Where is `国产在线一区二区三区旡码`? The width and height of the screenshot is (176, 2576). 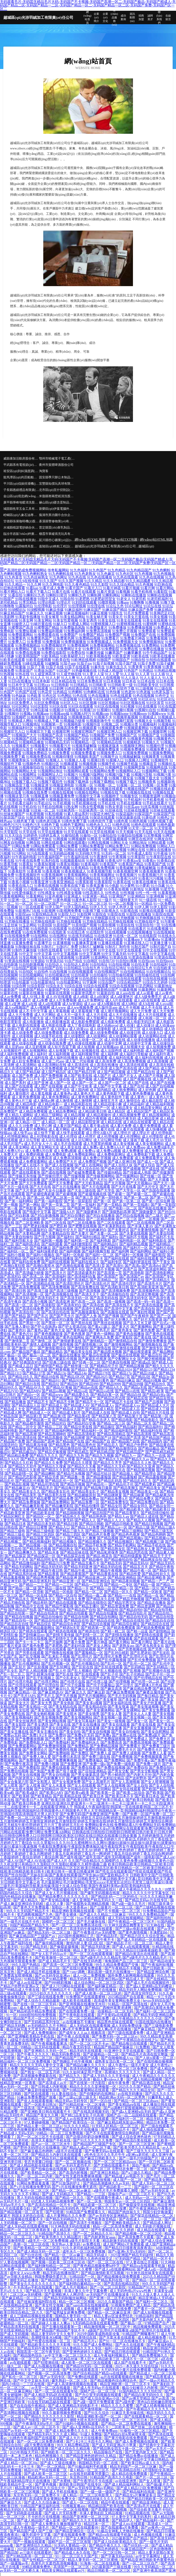
国产在线一区二区三区旡码 is located at coordinates (35, 2004).